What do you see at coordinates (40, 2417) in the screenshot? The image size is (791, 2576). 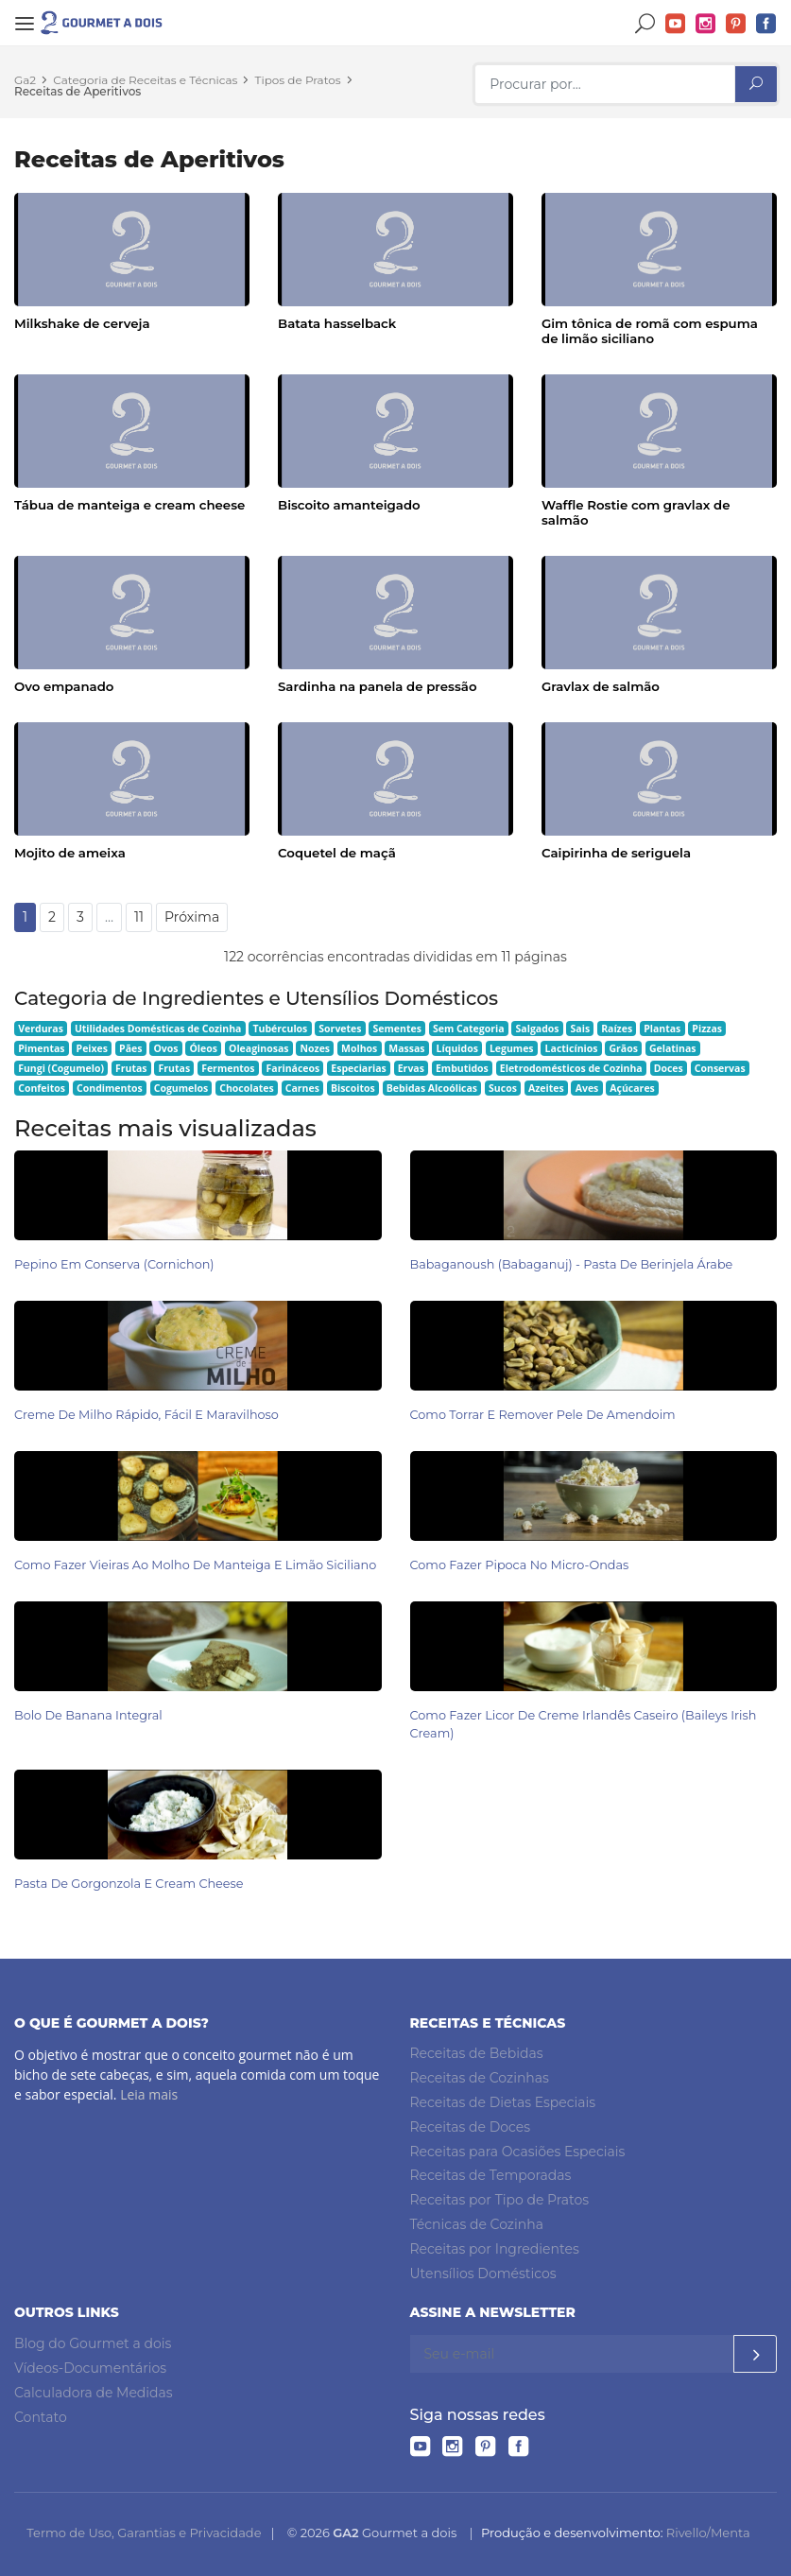 I see `Contato` at bounding box center [40, 2417].